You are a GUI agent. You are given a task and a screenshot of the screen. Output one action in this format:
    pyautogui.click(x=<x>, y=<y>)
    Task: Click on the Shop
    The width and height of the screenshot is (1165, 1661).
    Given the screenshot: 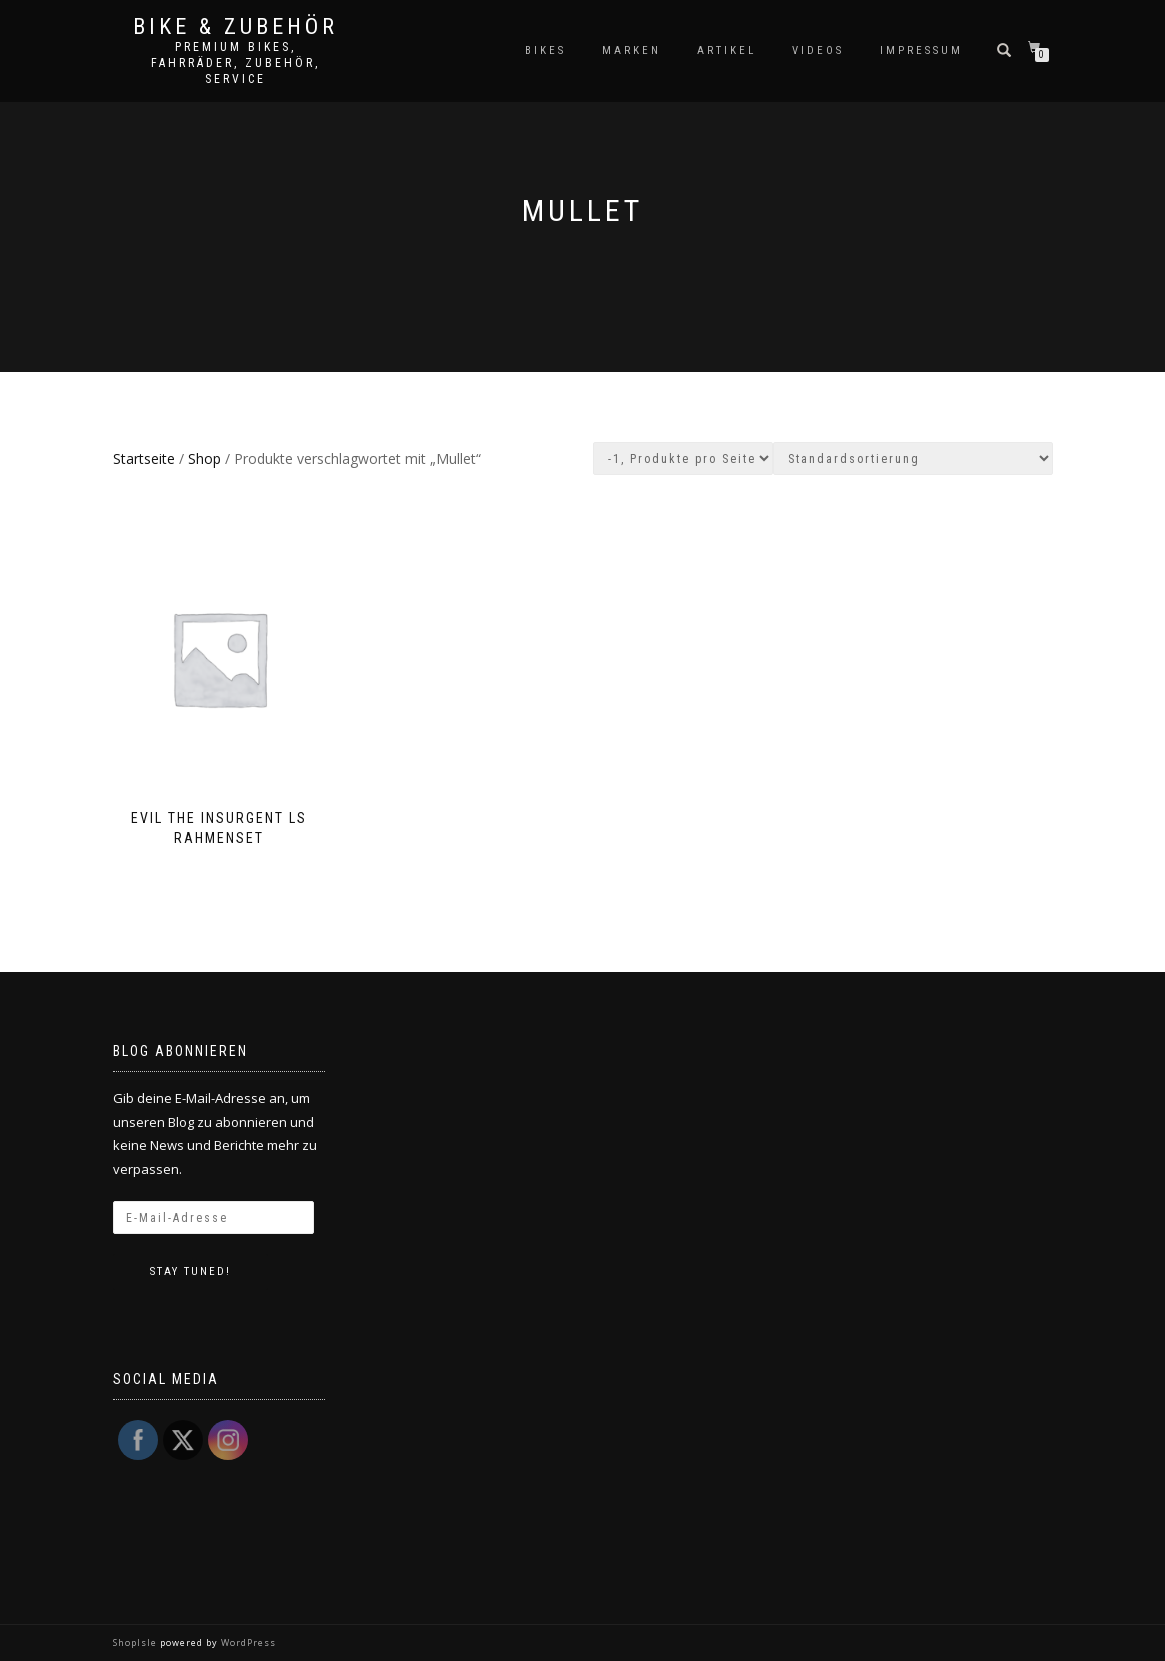 What is the action you would take?
    pyautogui.click(x=204, y=458)
    